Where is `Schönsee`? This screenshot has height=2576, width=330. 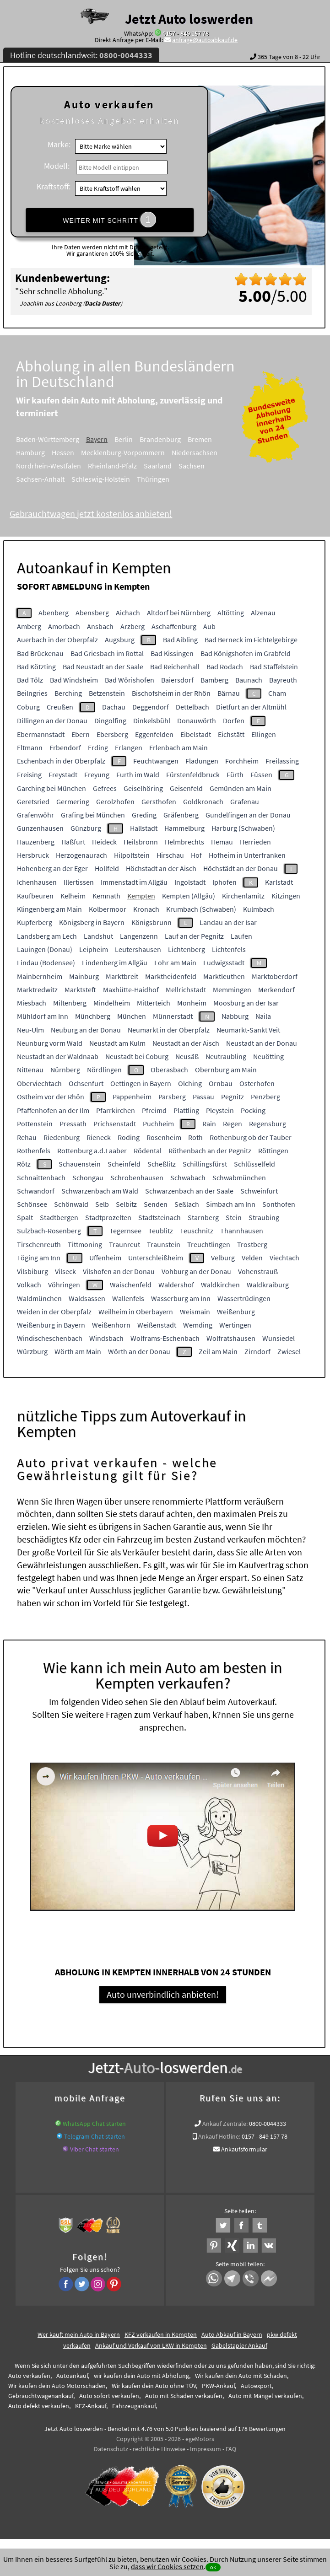
Schönsee is located at coordinates (32, 1204).